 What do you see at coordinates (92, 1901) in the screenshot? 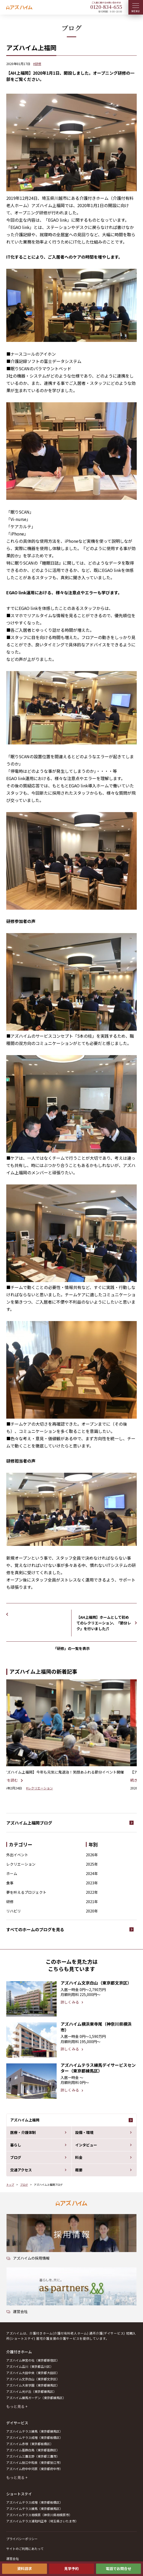
I see `2021年` at bounding box center [92, 1901].